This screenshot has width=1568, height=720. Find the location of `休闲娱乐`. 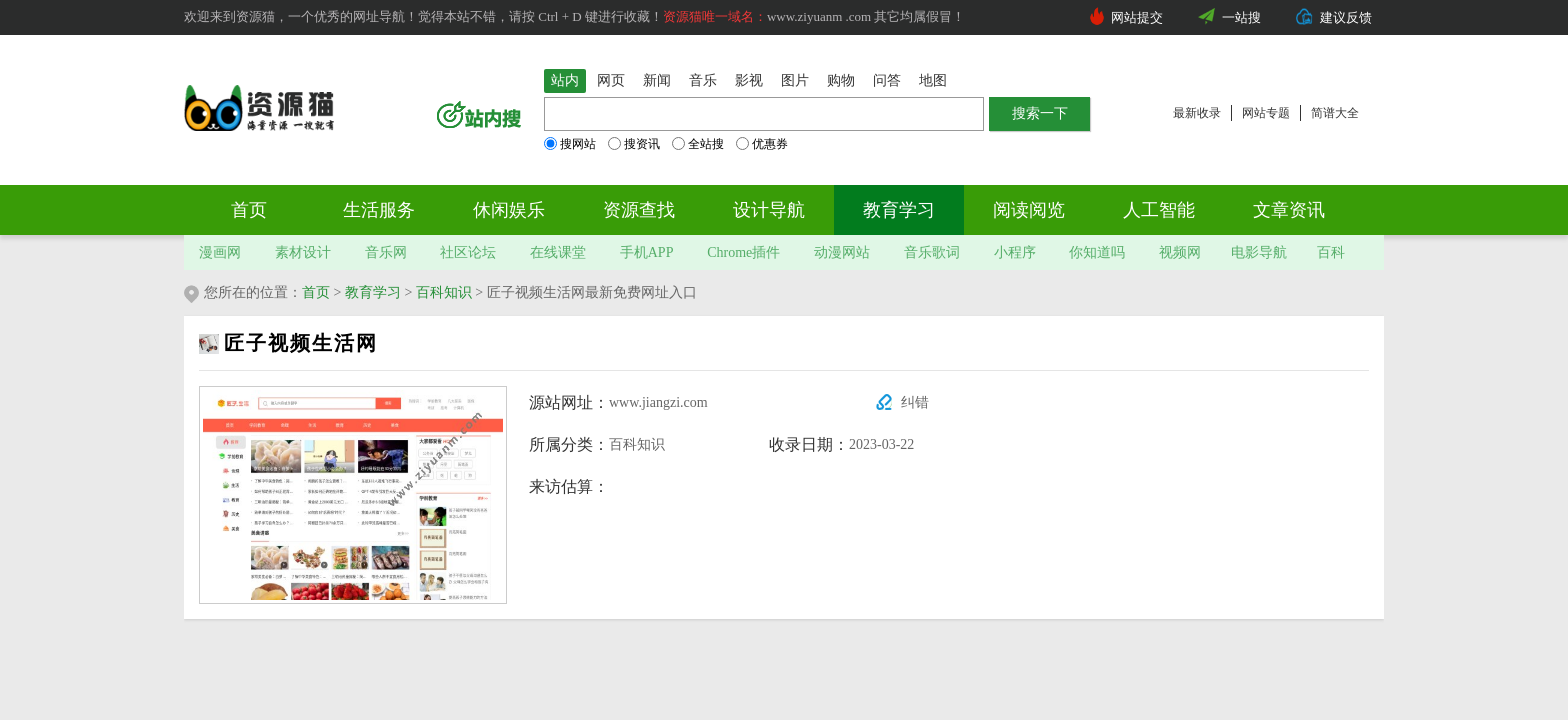

休闲娱乐 is located at coordinates (509, 210).